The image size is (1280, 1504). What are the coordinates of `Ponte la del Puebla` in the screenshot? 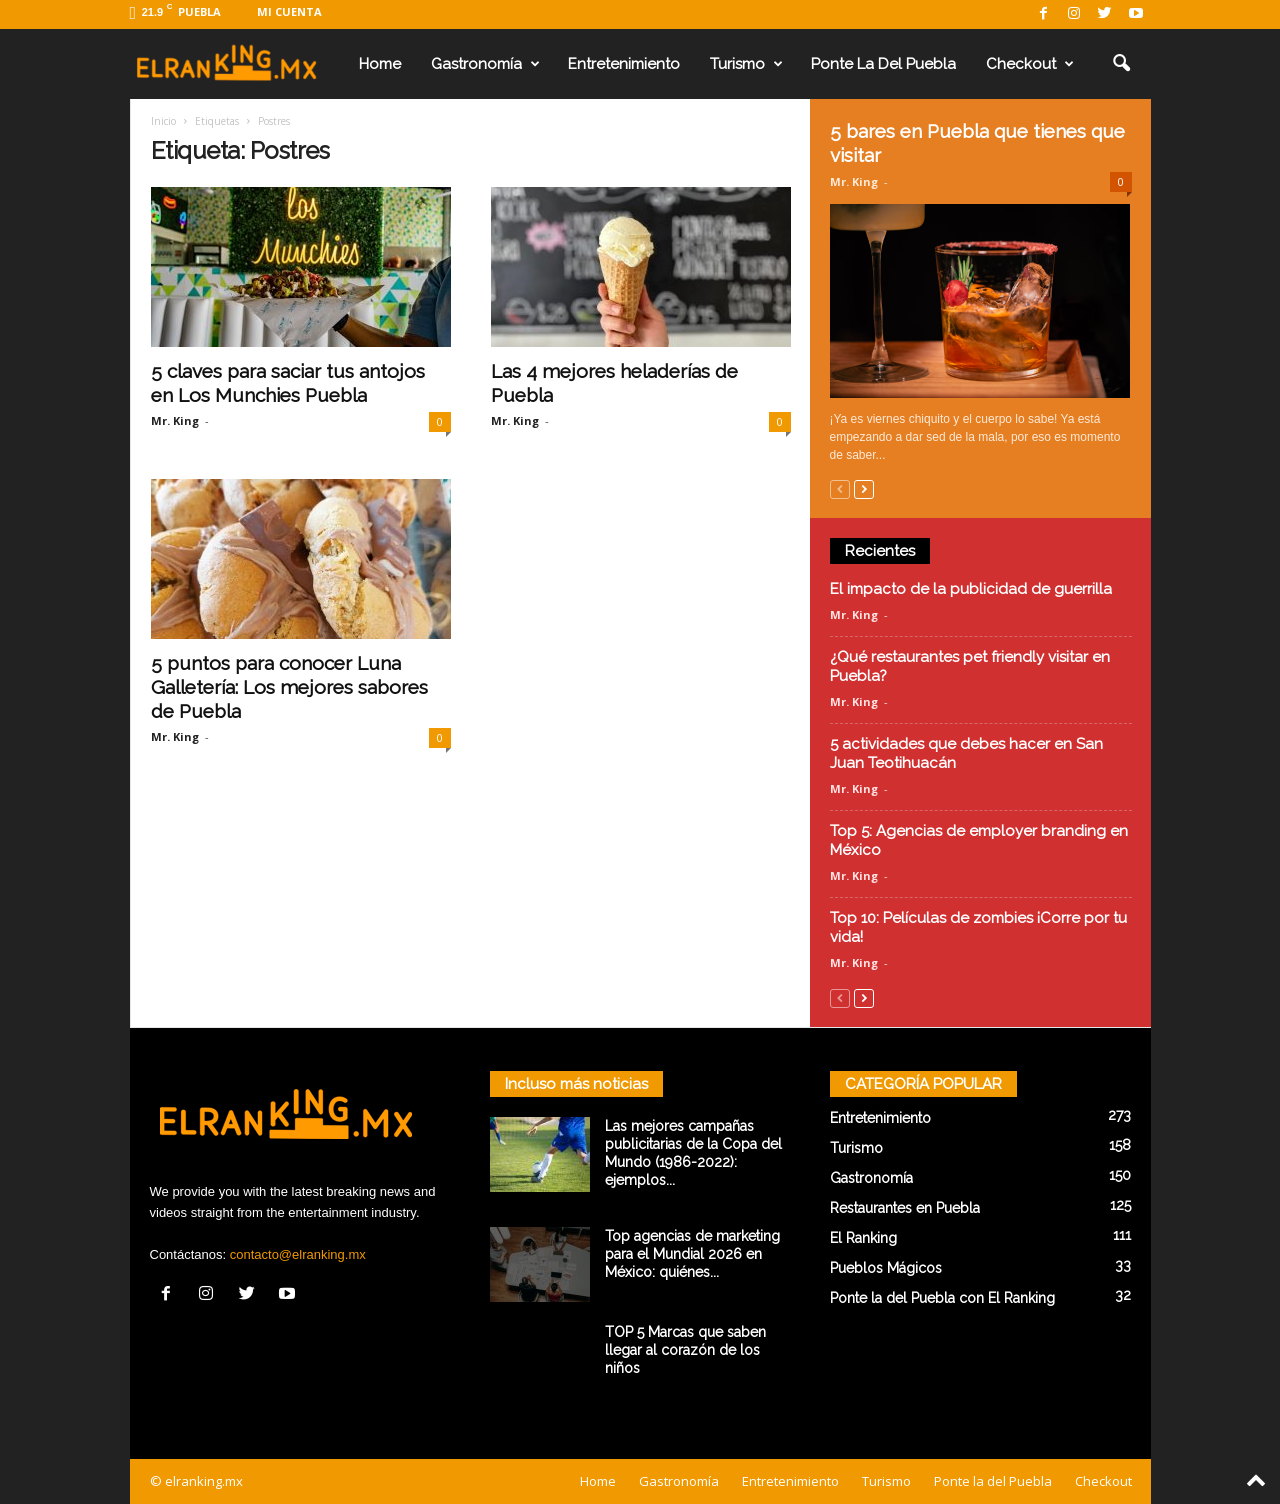 It's located at (883, 64).